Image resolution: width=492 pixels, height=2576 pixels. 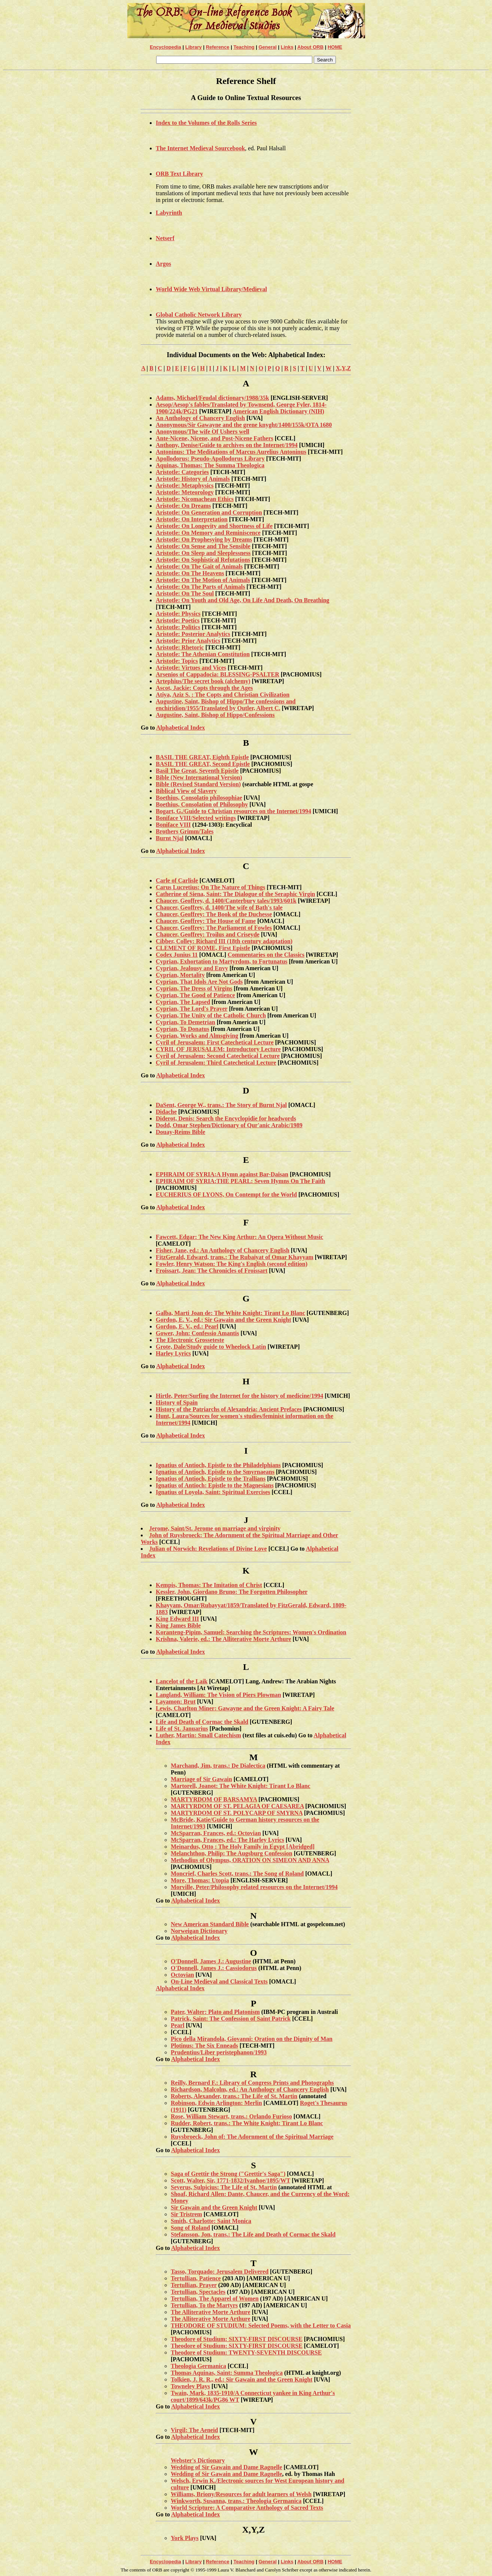 I want to click on Froissart, Jean: The Chronicles of Froissart, so click(x=211, y=1270).